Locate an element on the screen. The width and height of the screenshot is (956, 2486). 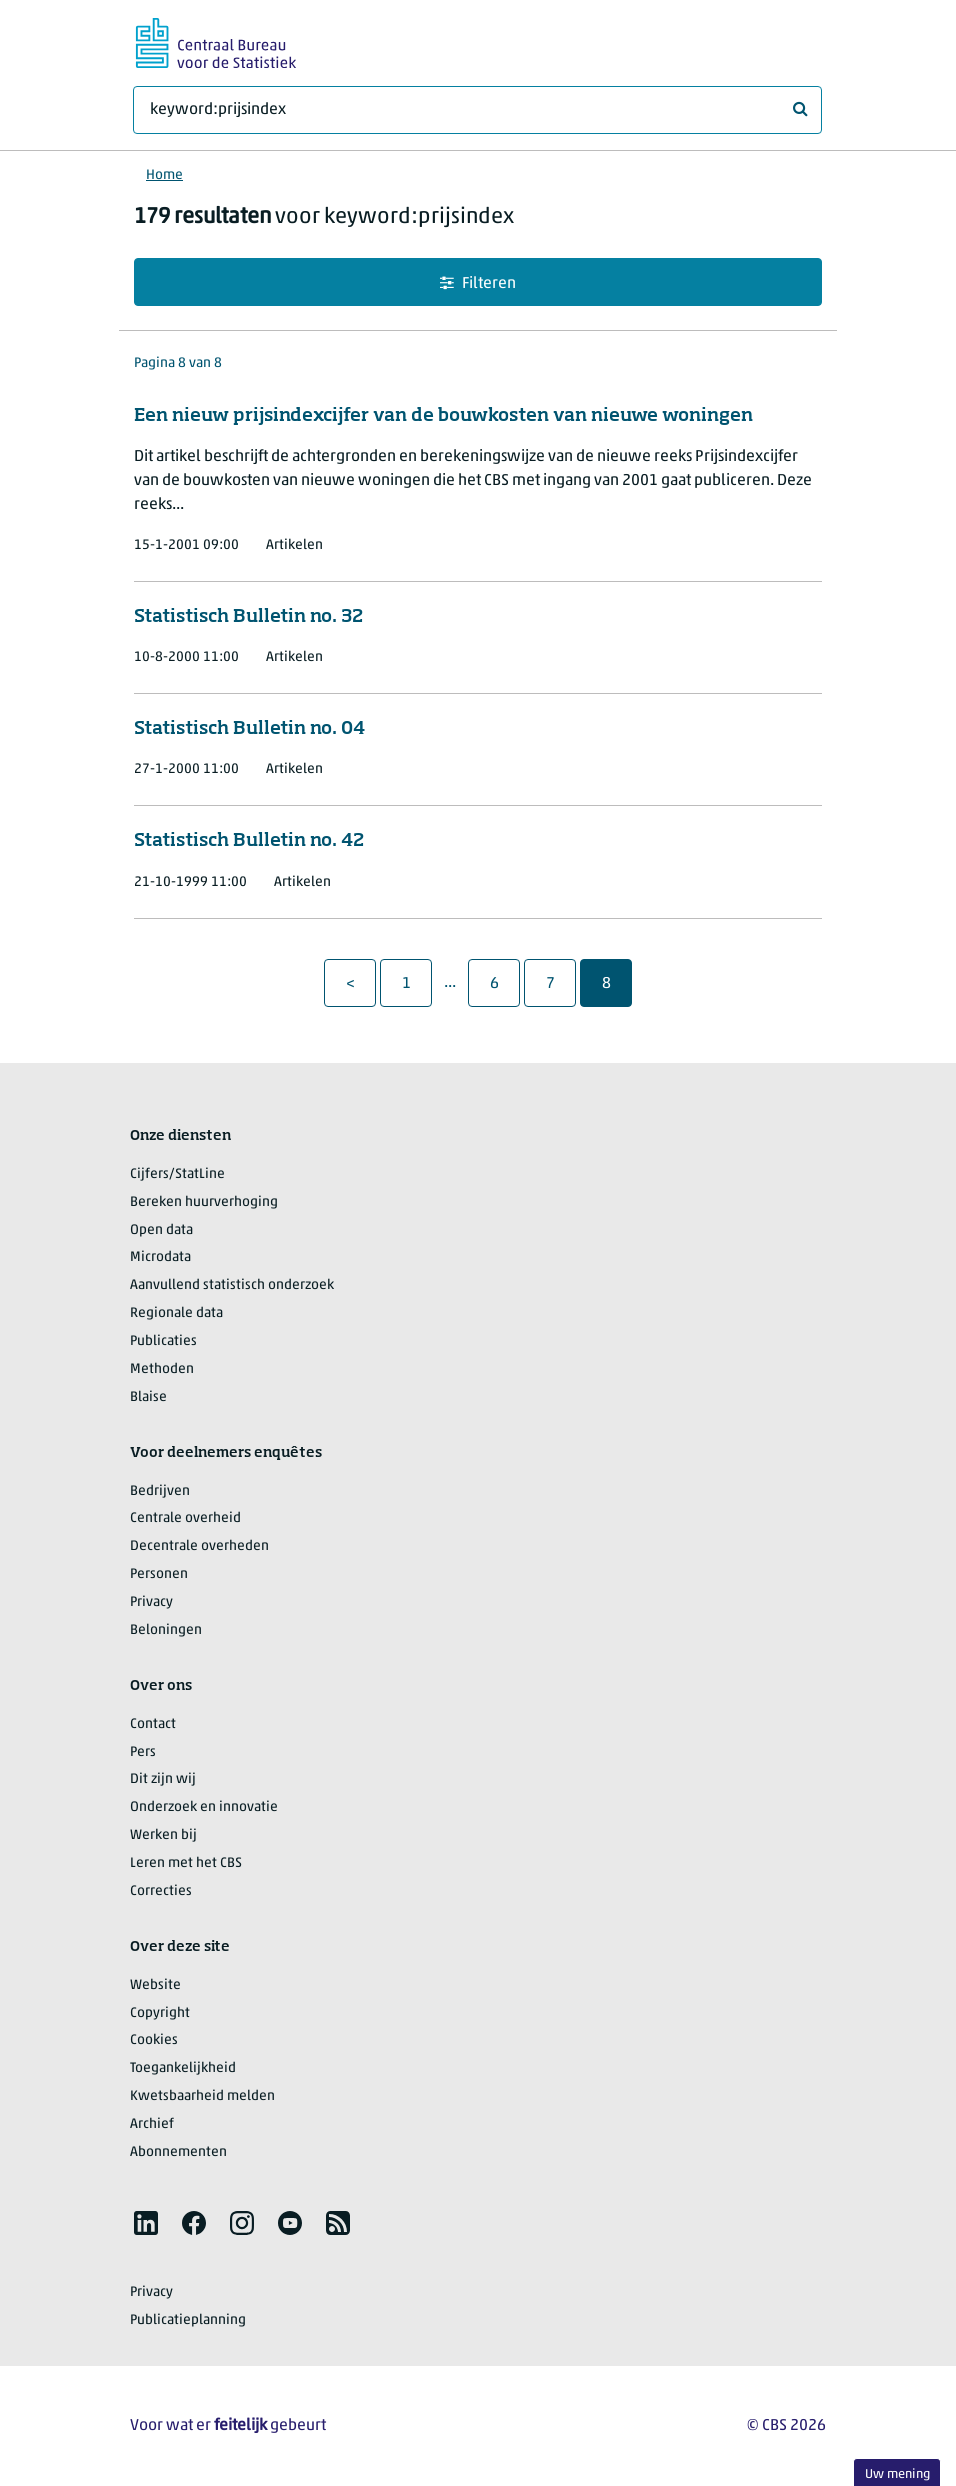
Kwetsbaarheid melden is located at coordinates (202, 2096).